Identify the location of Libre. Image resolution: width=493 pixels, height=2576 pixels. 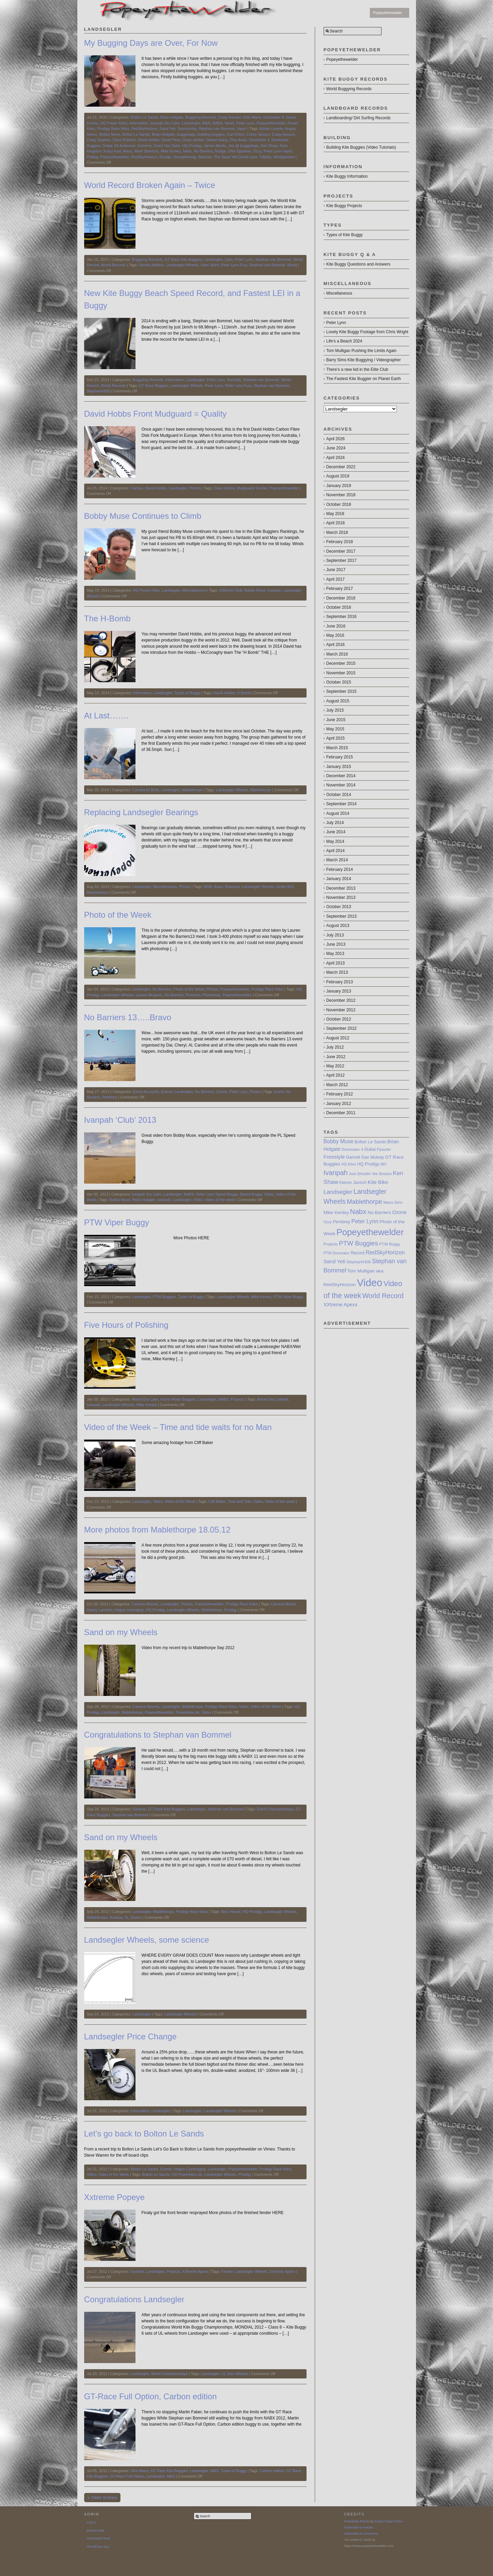
(228, 259).